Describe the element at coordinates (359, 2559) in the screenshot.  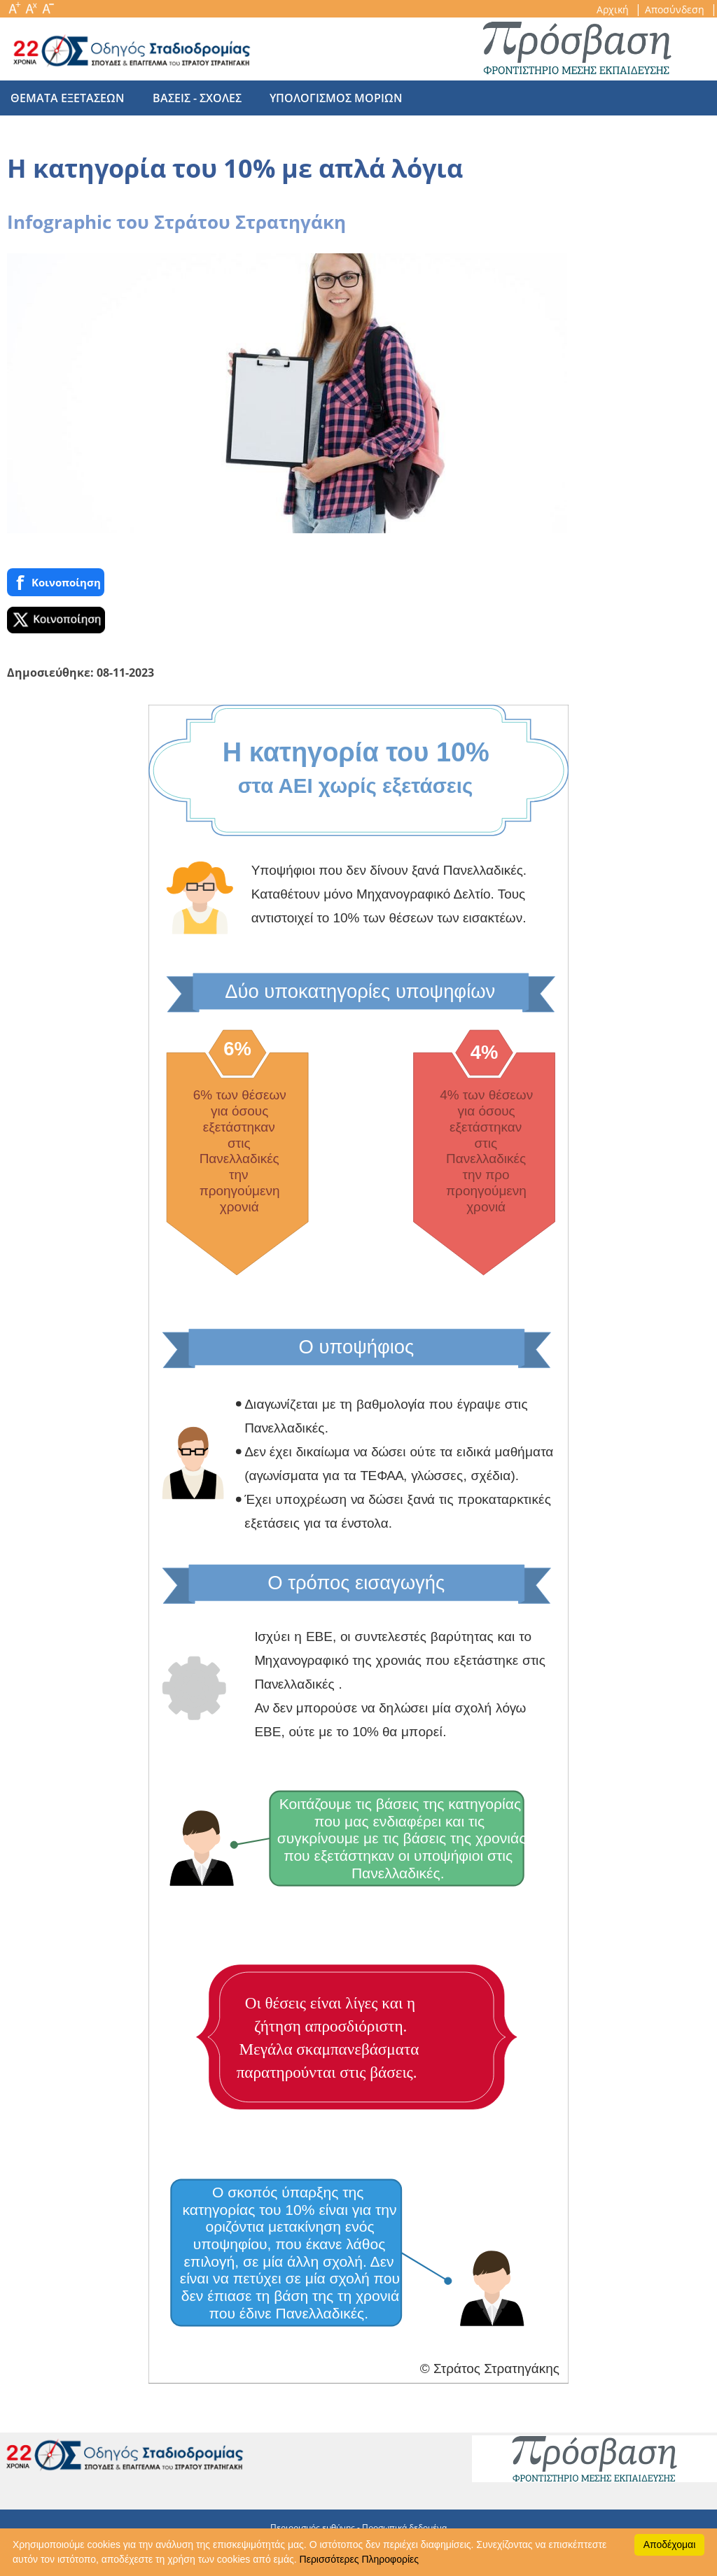
I see `Περισσότερες Πληροφορίες` at that location.